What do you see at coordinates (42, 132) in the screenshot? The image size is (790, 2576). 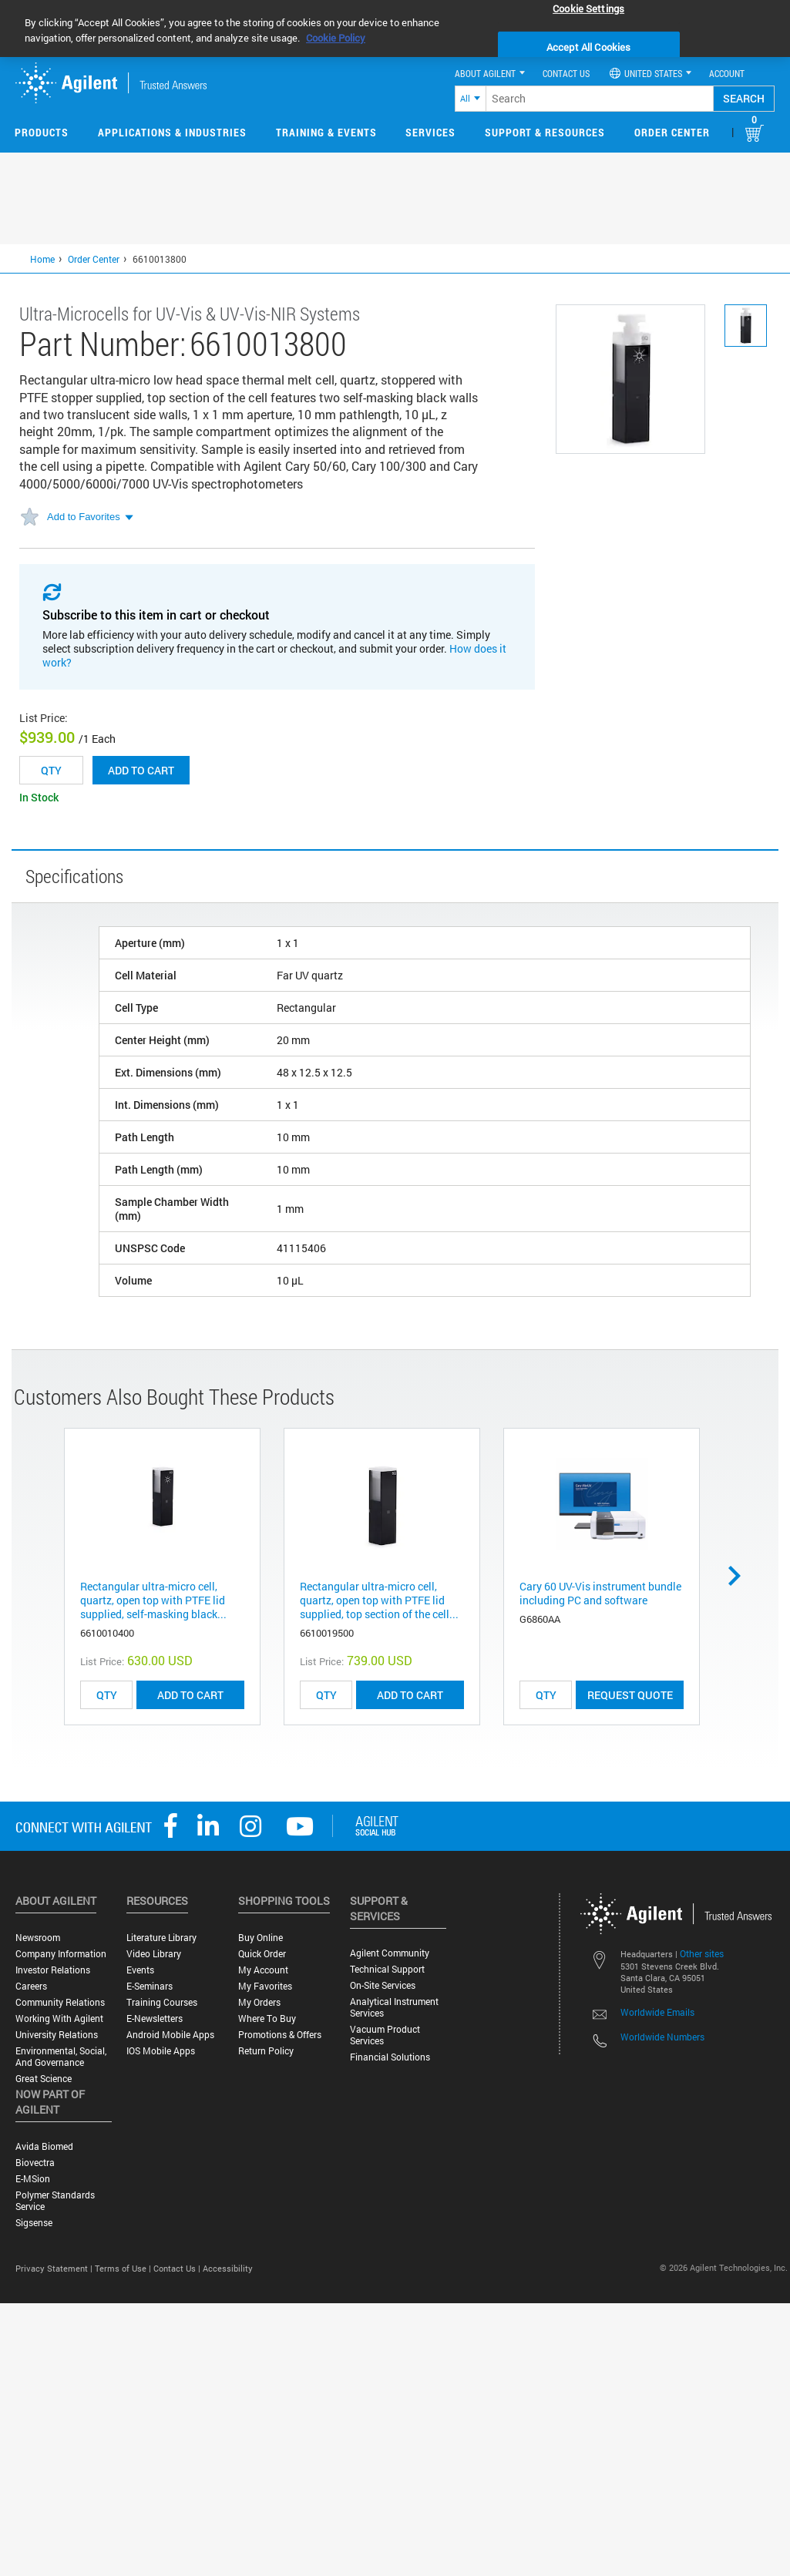 I see `Products` at bounding box center [42, 132].